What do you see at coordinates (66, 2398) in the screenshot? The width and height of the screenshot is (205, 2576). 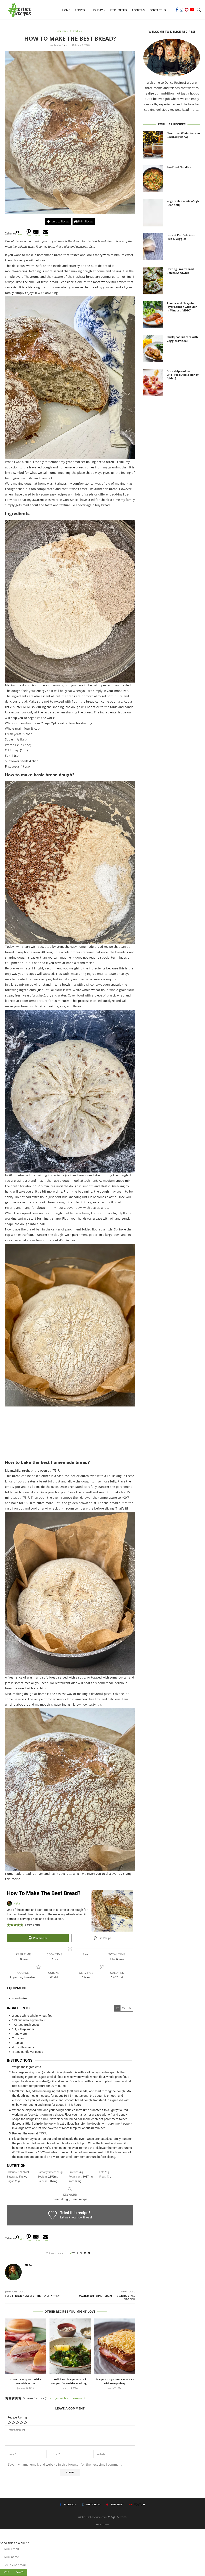 I see `3 ratings without comment [button]` at bounding box center [66, 2398].